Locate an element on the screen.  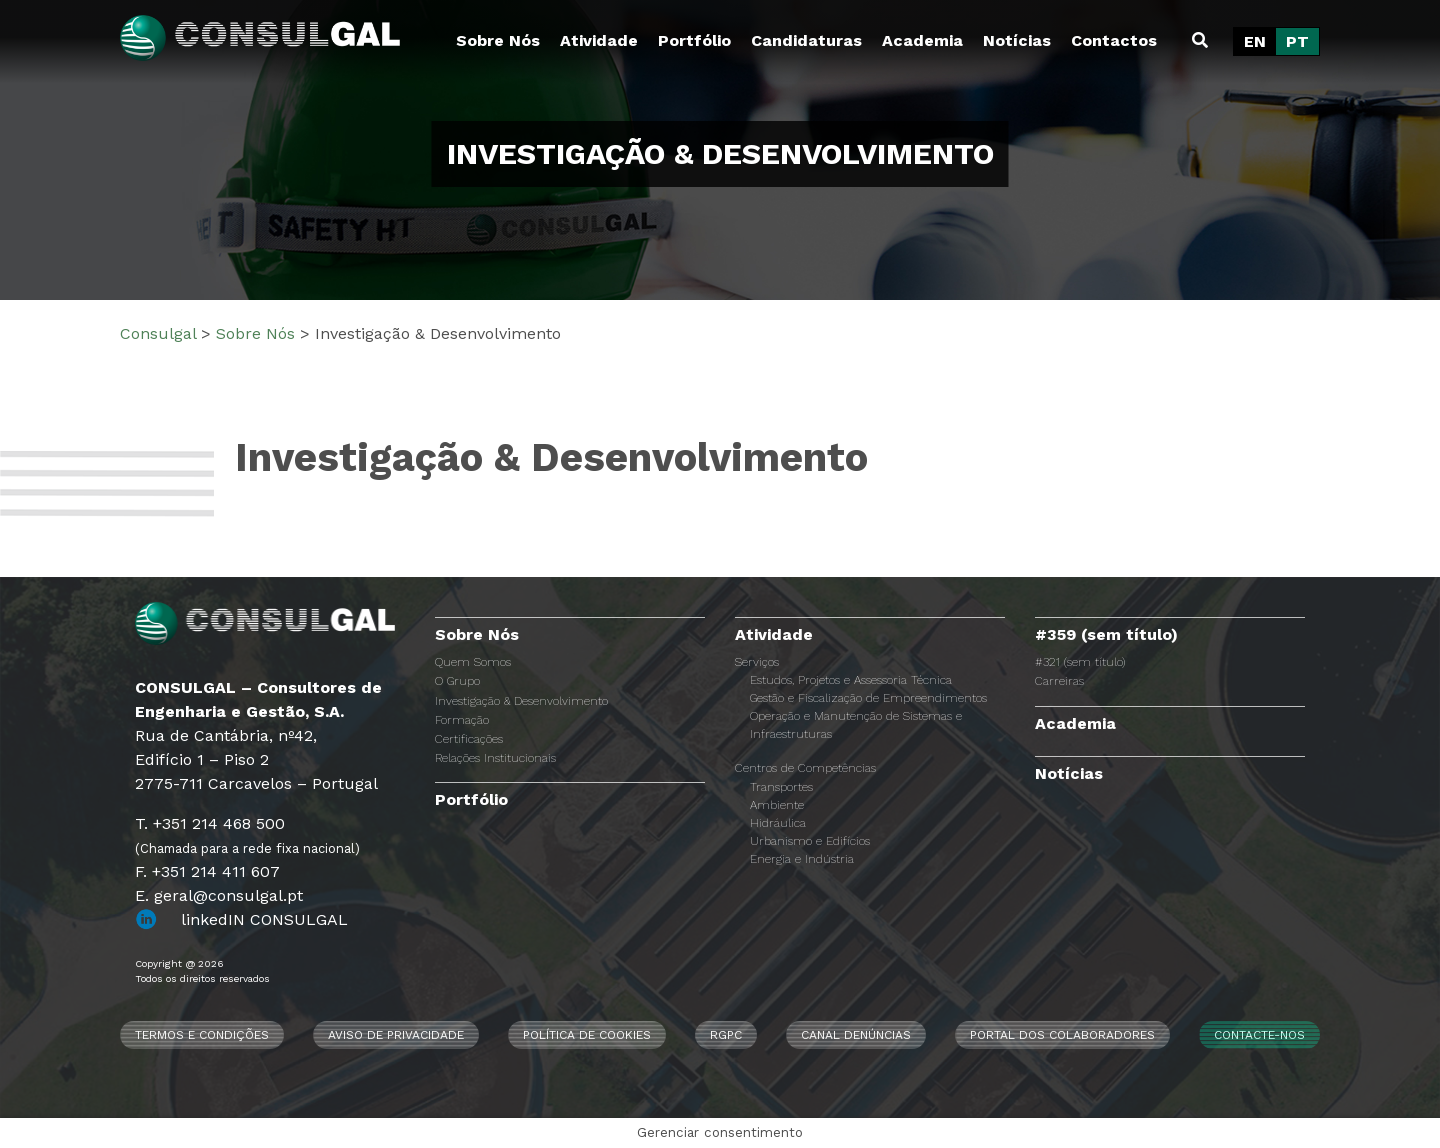
Serviços is located at coordinates (757, 662).